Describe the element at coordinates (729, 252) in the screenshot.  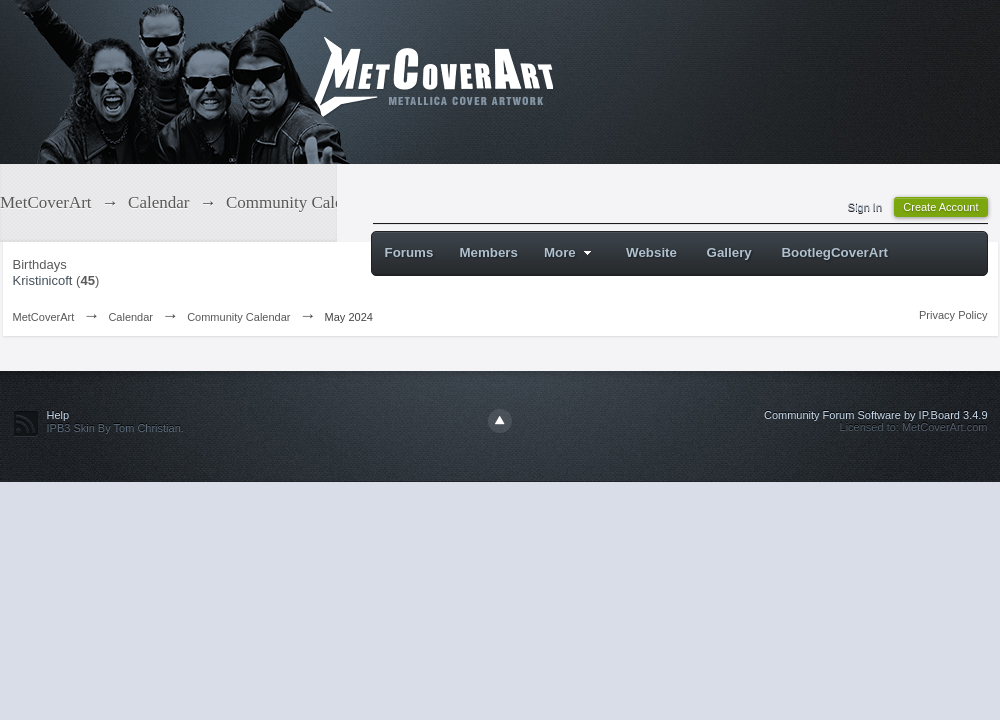
I see `Gallery` at that location.